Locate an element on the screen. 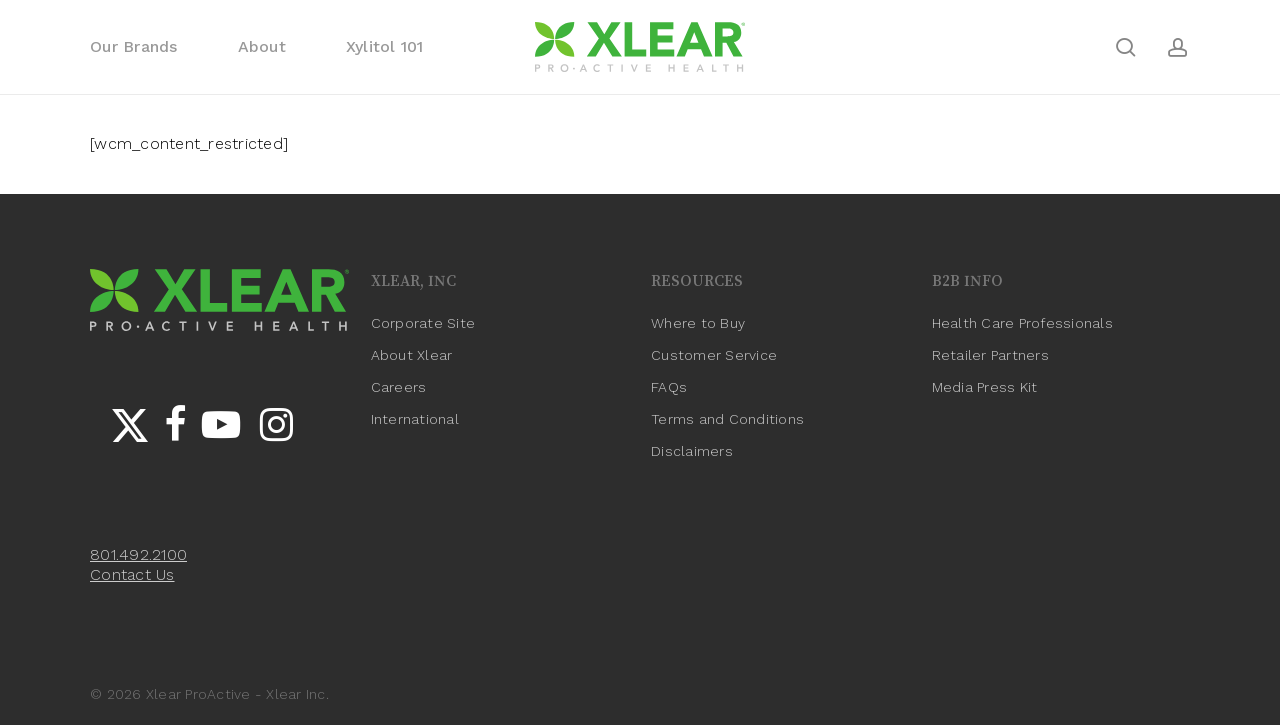 The image size is (1280, 725). FAQs is located at coordinates (669, 387).